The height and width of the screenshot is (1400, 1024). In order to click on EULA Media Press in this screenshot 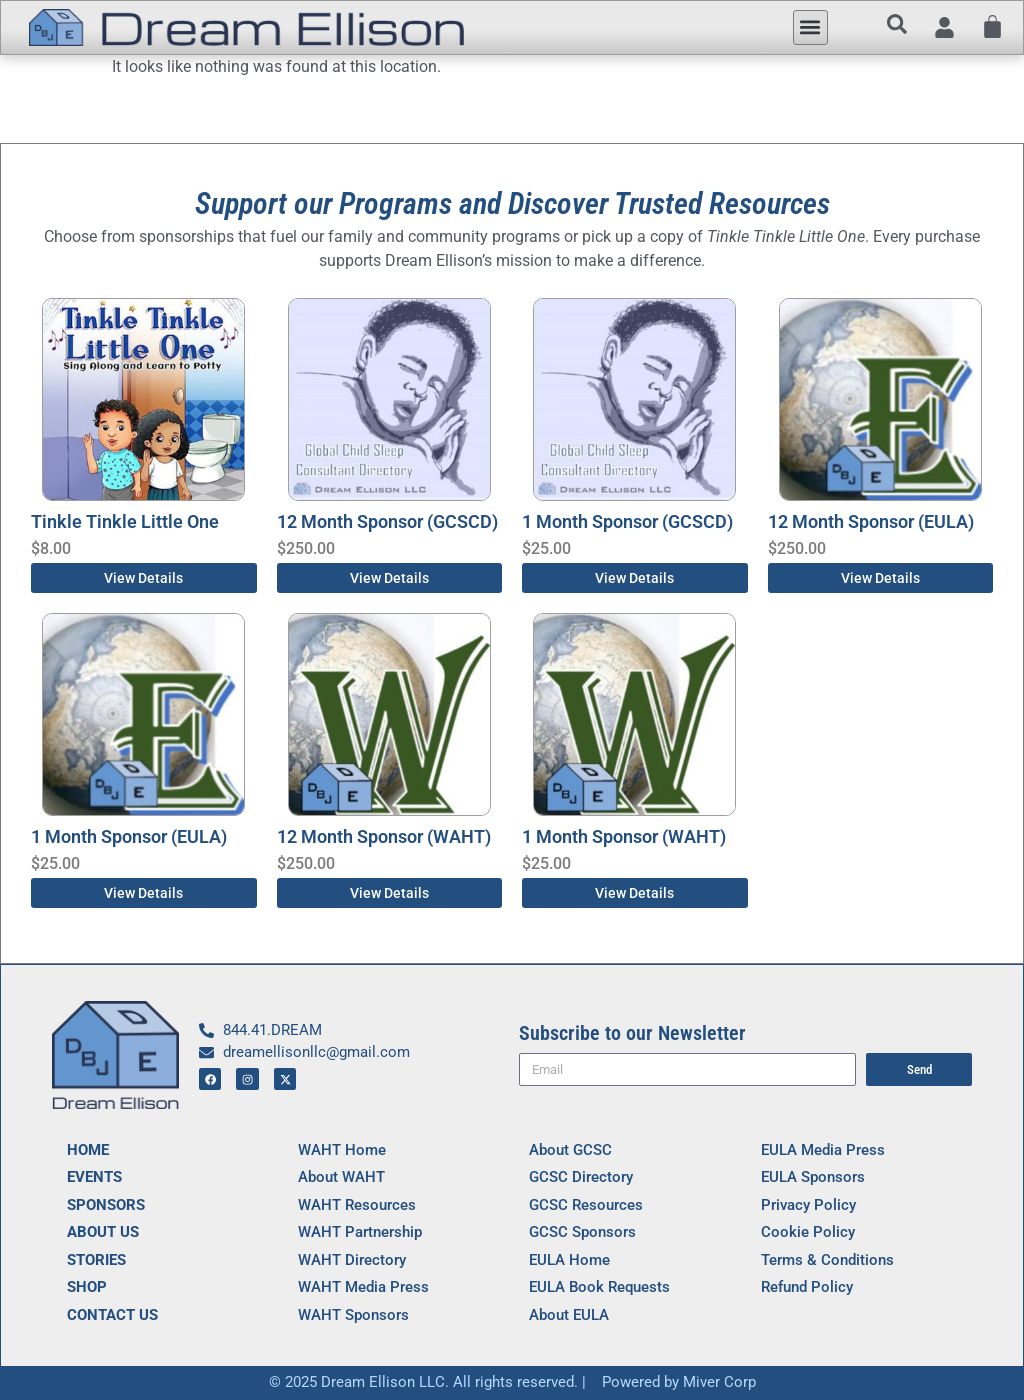, I will do `click(823, 1150)`.